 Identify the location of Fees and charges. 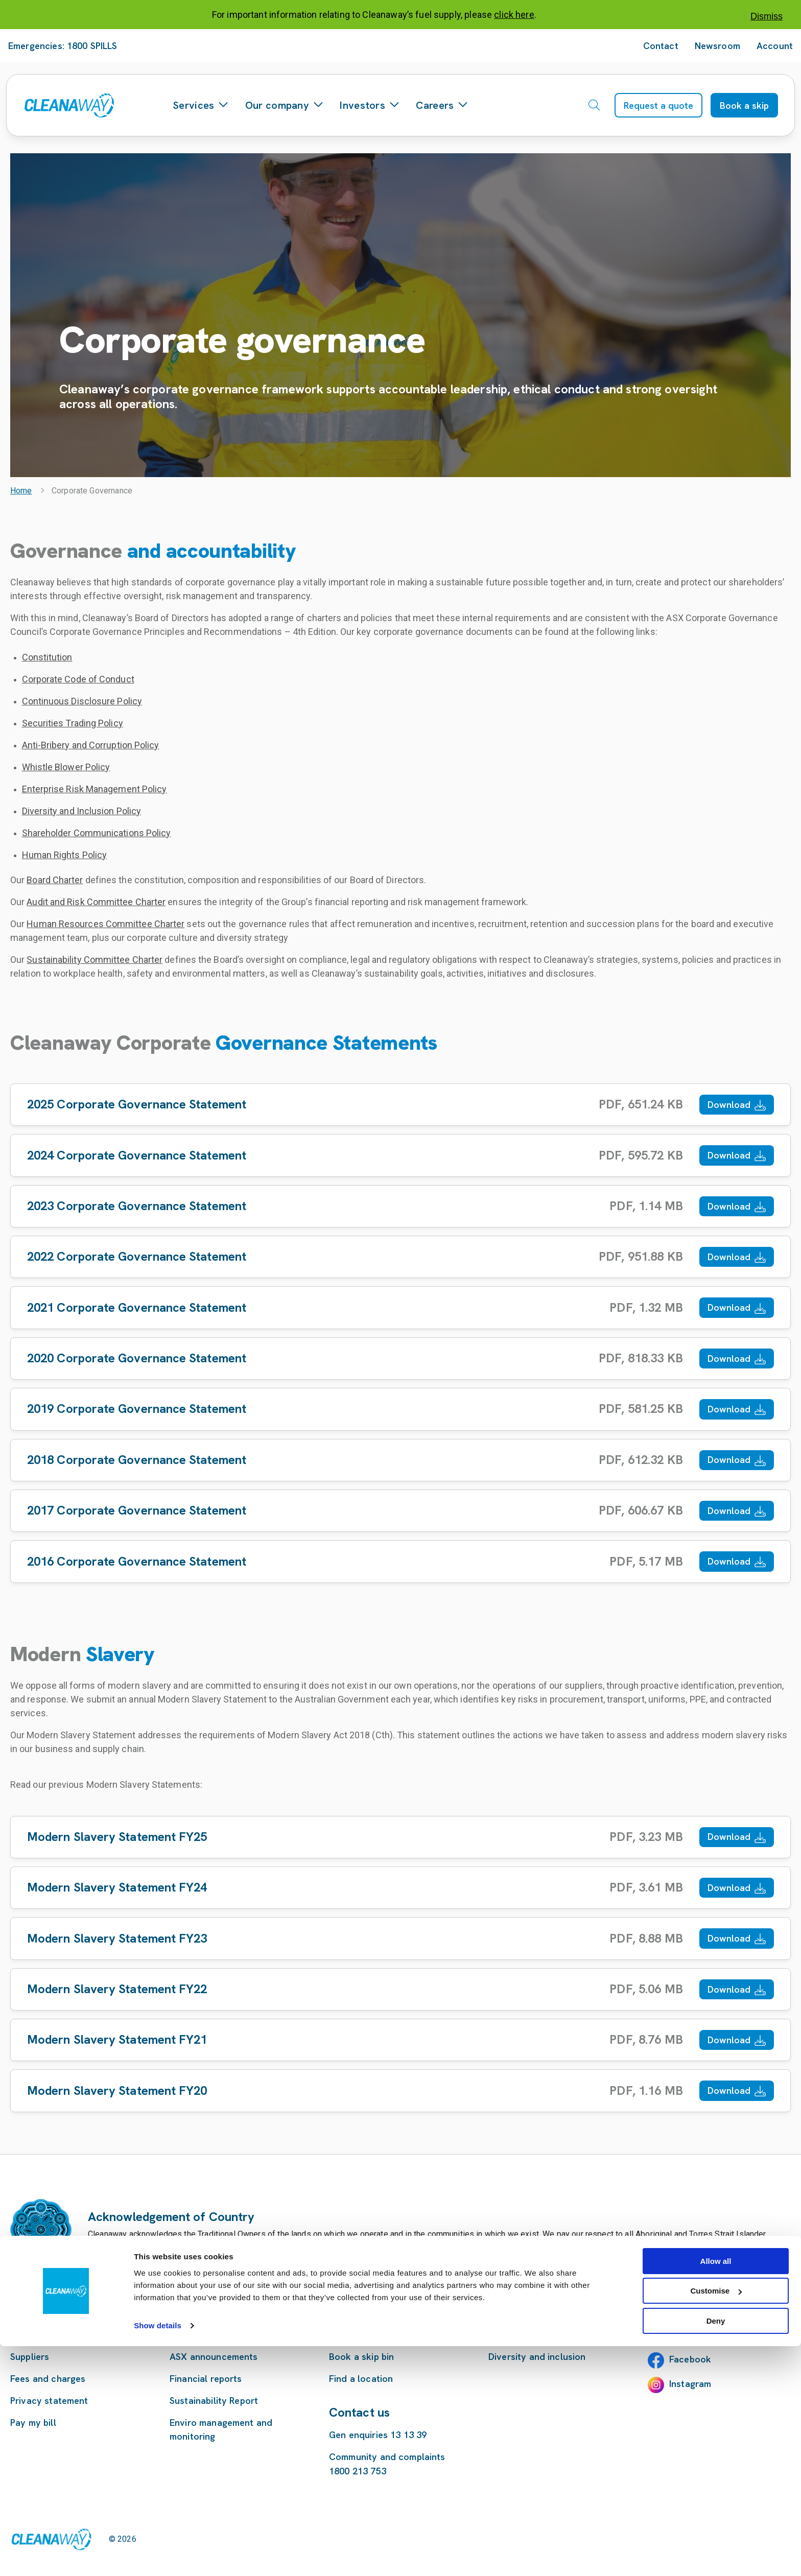
(47, 2378).